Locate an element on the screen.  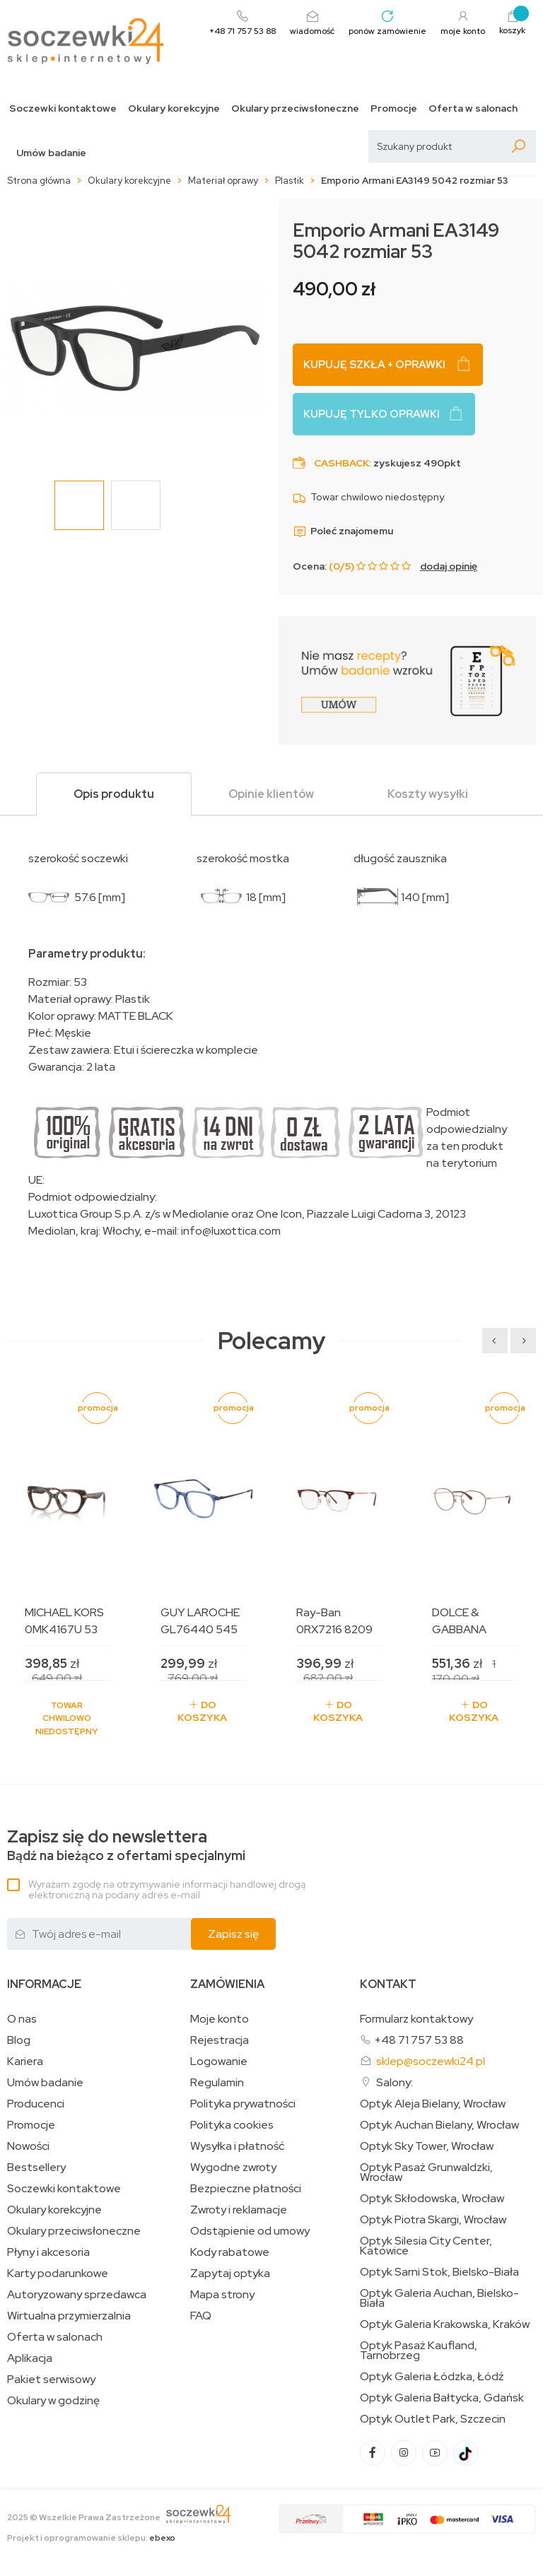
O nas is located at coordinates (22, 2019).